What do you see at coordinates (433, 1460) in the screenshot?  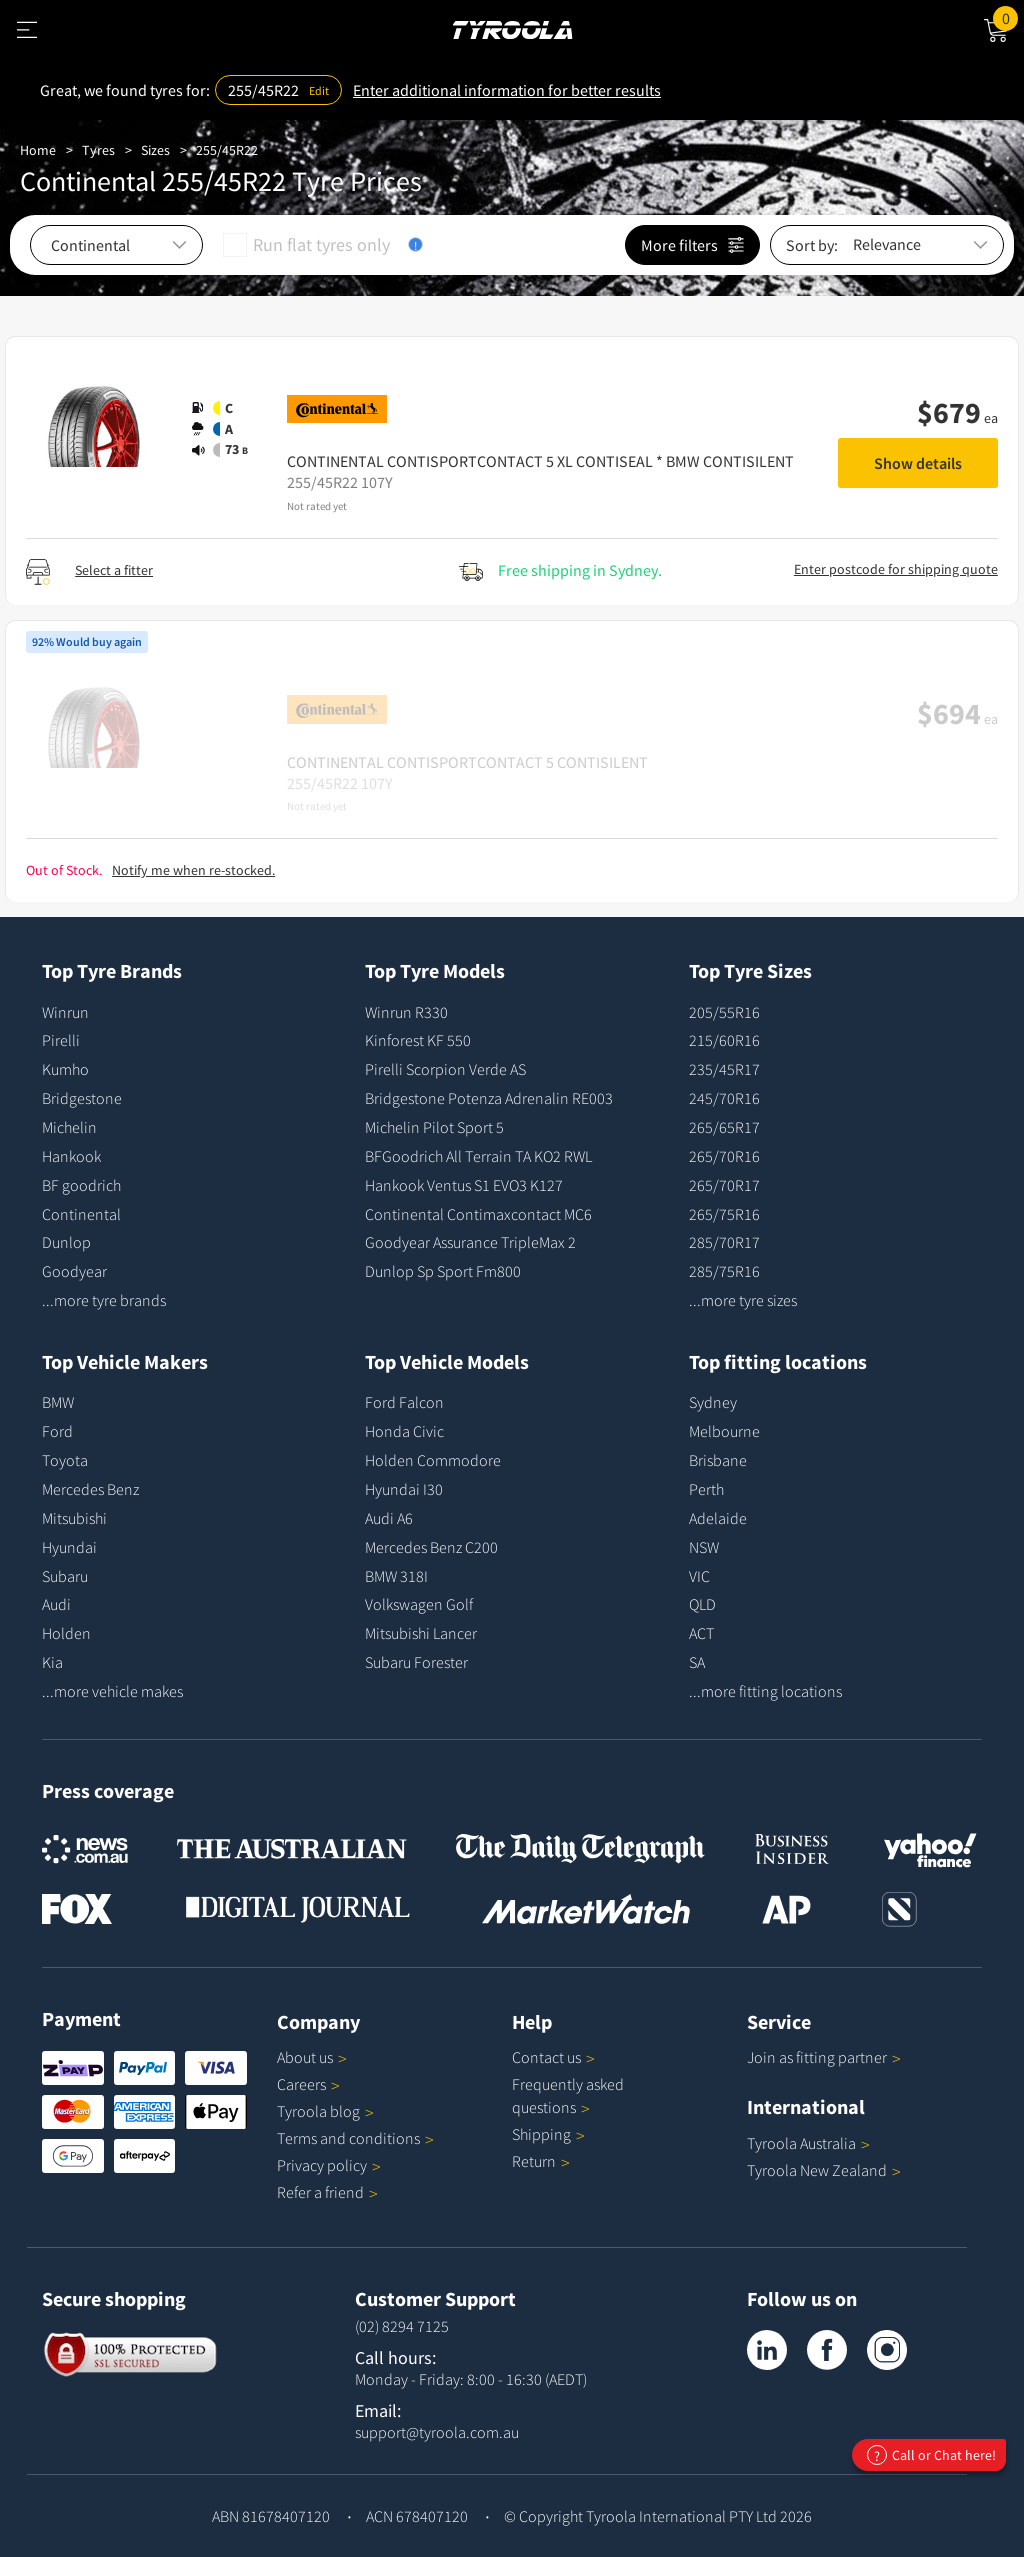 I see `Holden Commodore` at bounding box center [433, 1460].